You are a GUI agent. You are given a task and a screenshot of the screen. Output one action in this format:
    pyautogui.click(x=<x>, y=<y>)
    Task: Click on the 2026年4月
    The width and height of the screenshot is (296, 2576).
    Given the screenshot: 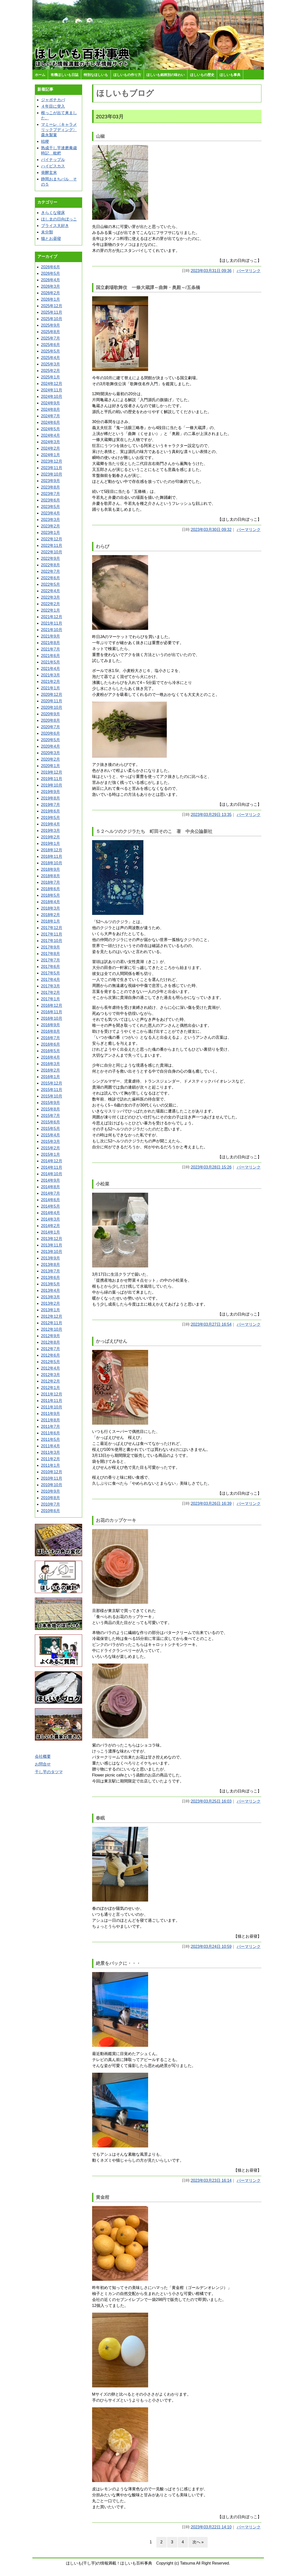 What is the action you would take?
    pyautogui.click(x=50, y=280)
    